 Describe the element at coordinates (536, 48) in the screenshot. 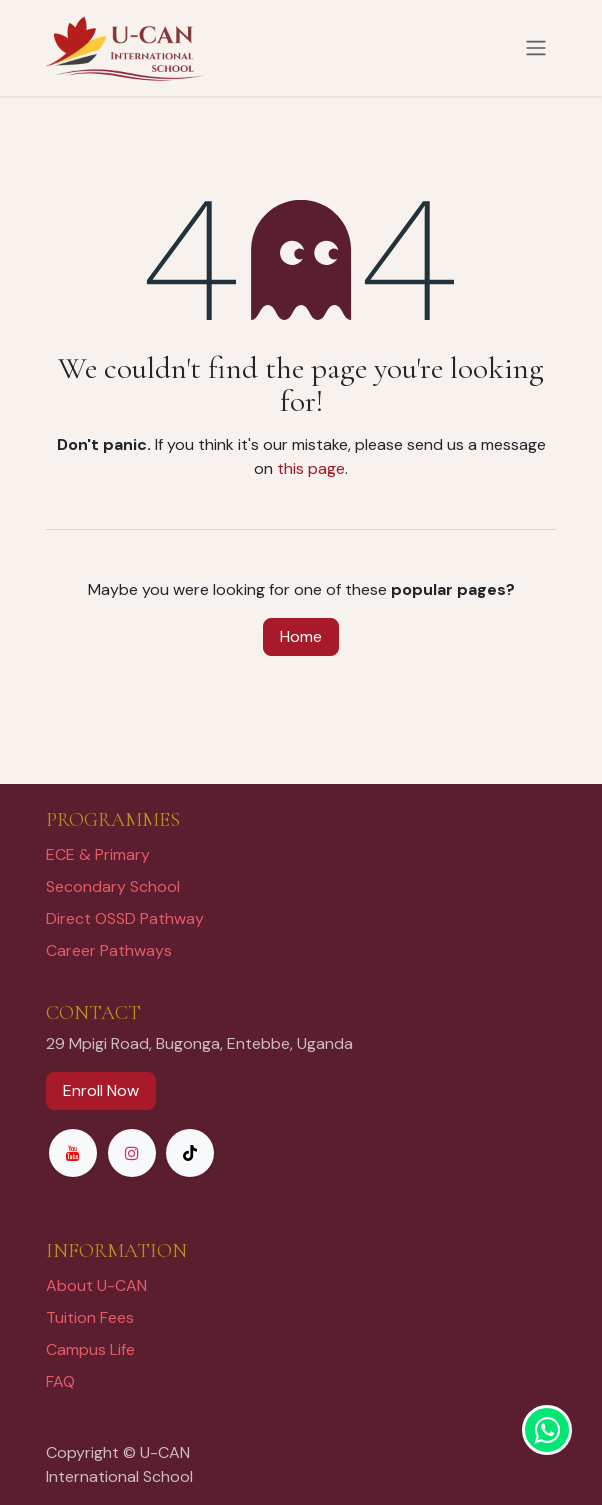

I see `[Toggle navigation]` at that location.